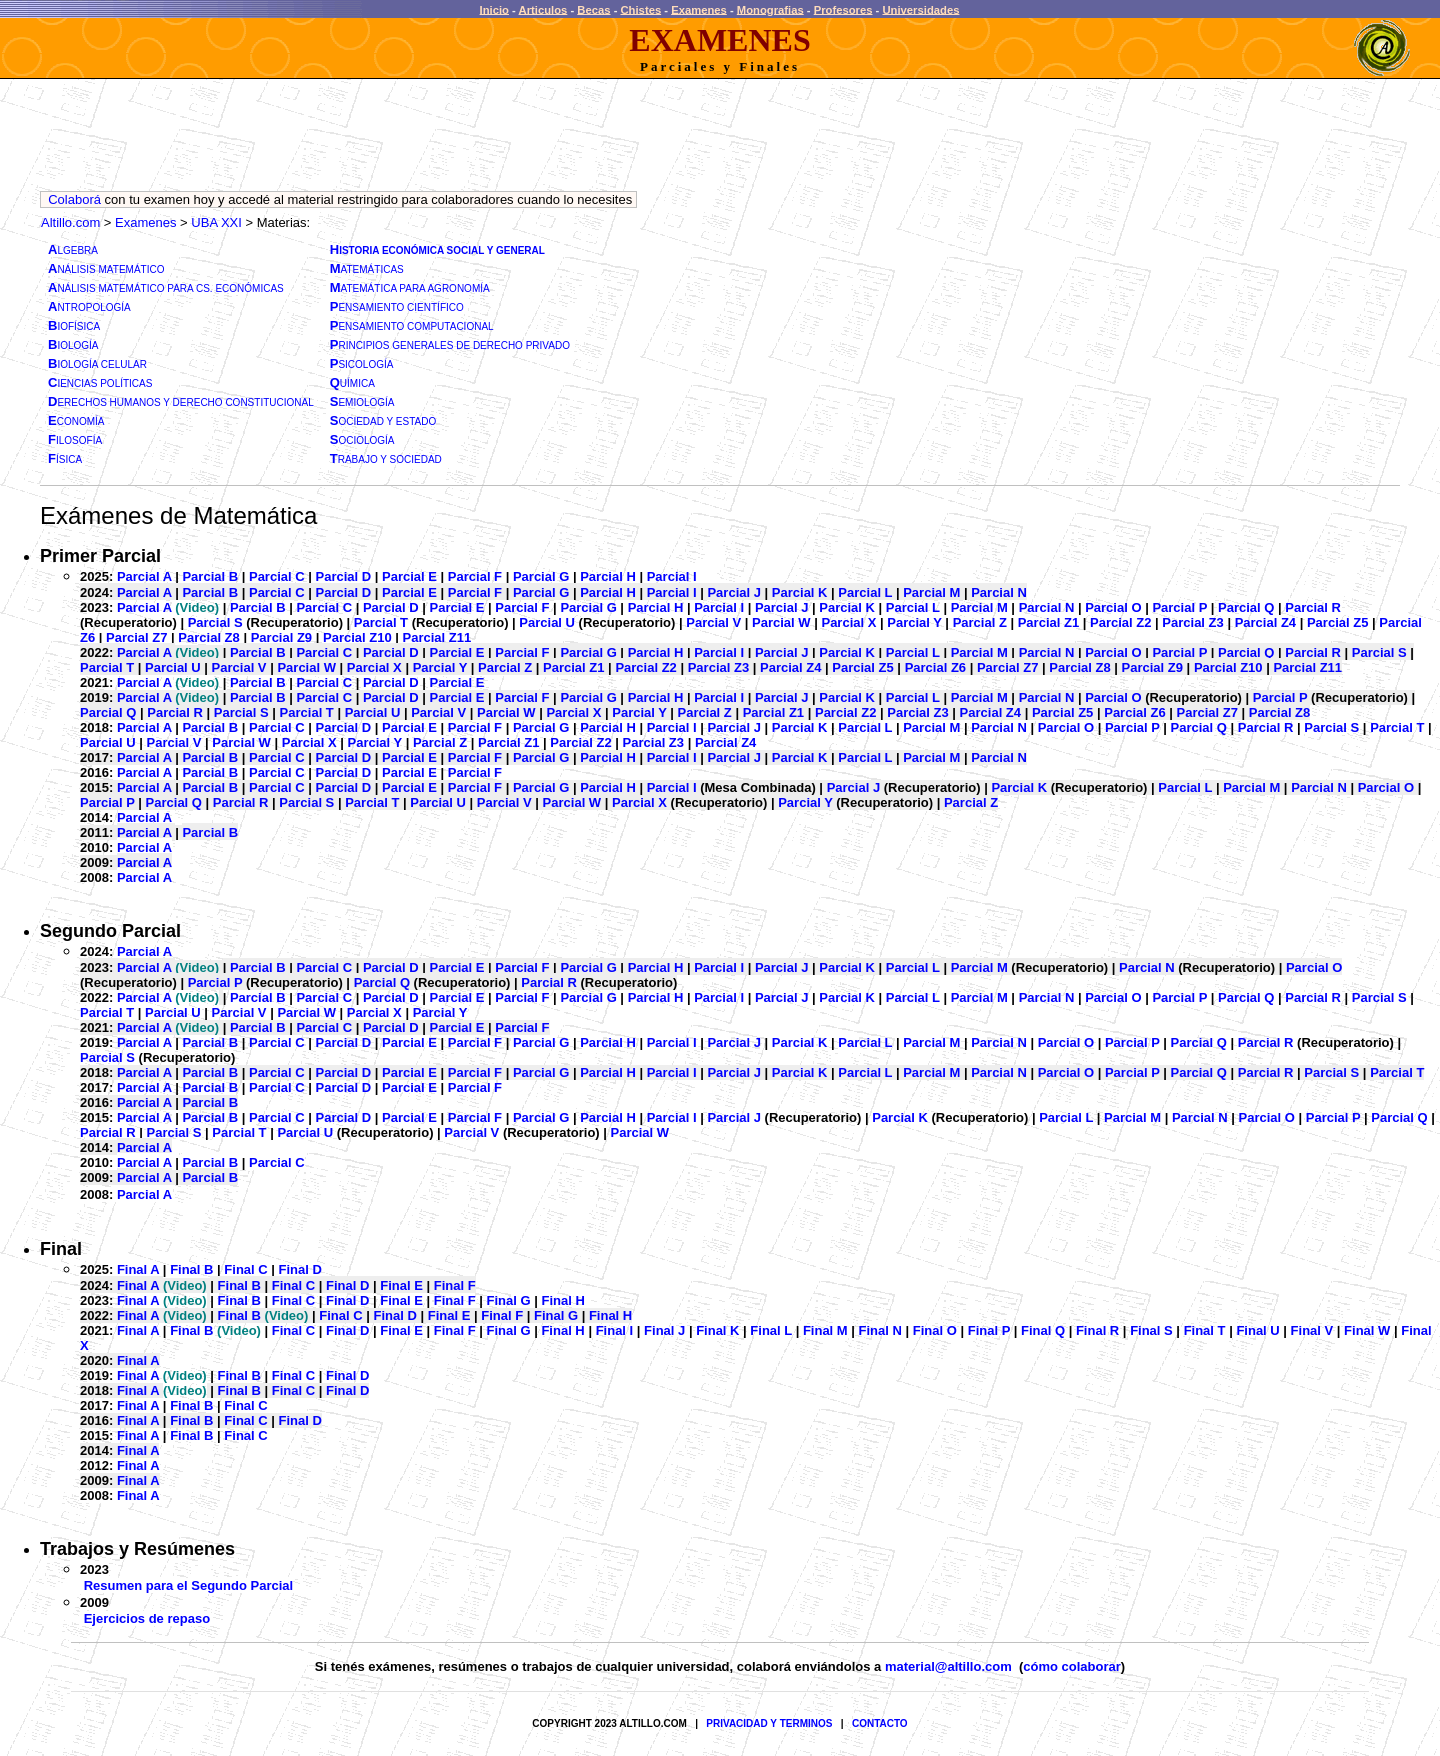 Image resolution: width=1440 pixels, height=1756 pixels. What do you see at coordinates (1257, 1330) in the screenshot?
I see `Final U` at bounding box center [1257, 1330].